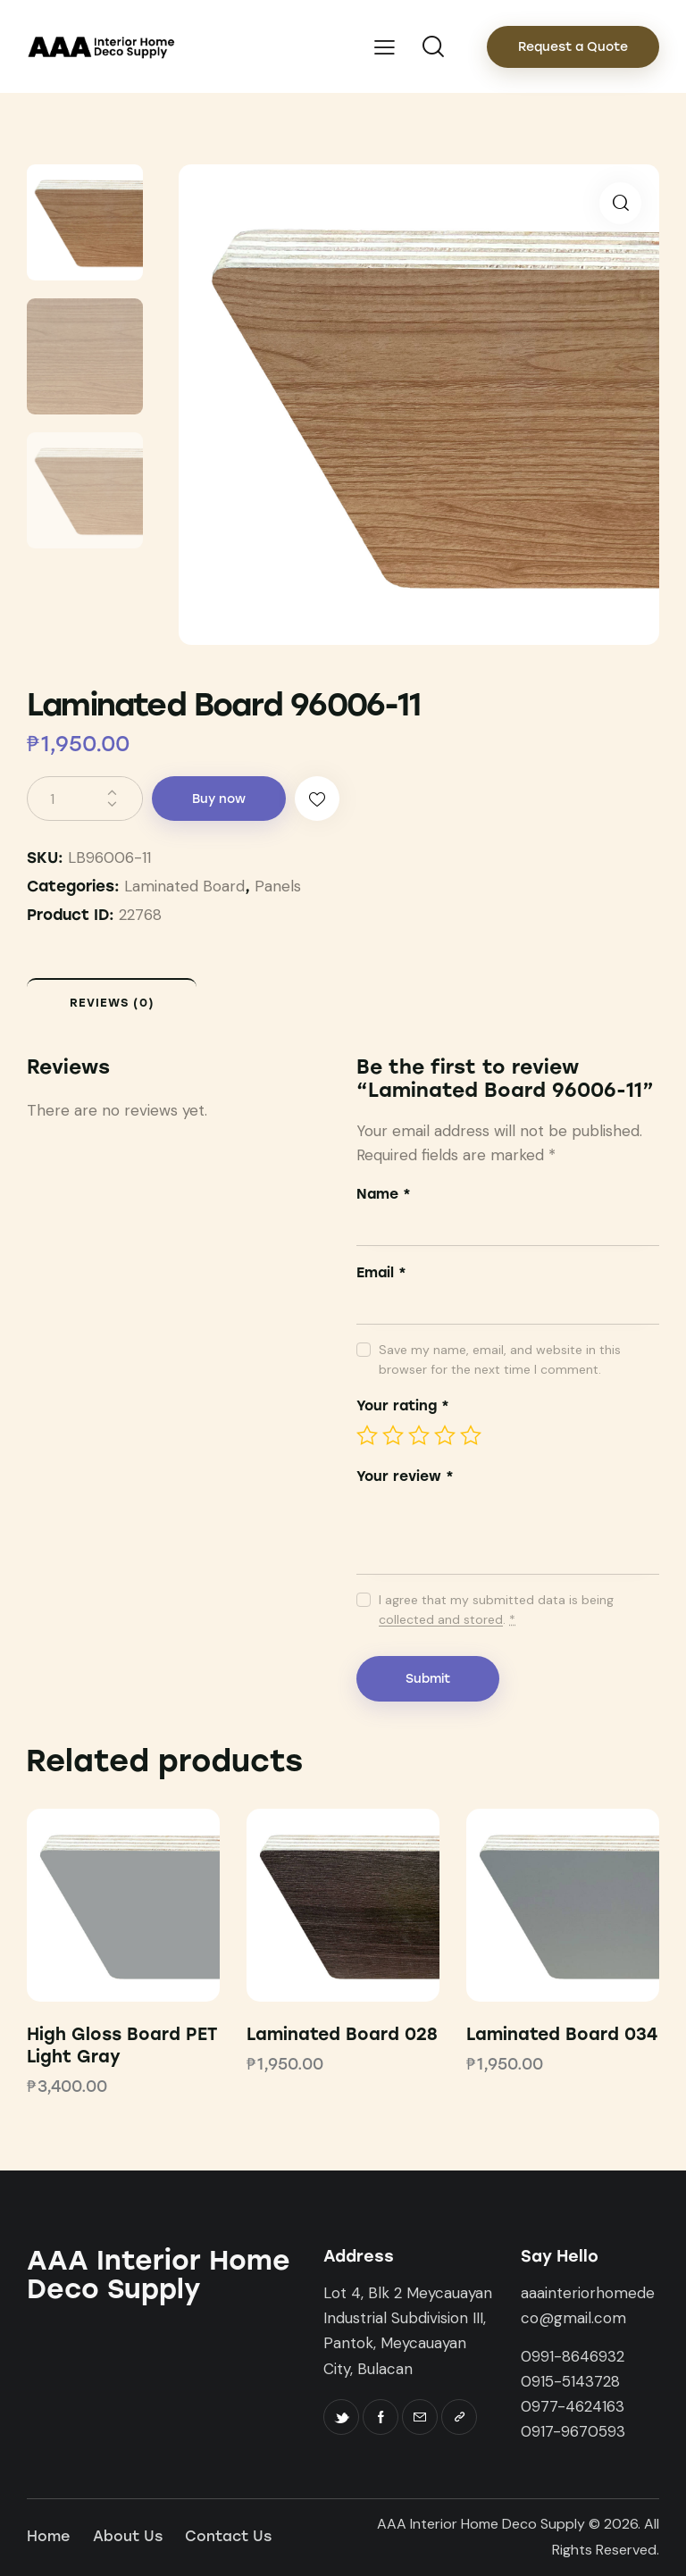  What do you see at coordinates (620, 203) in the screenshot?
I see `[button]` at bounding box center [620, 203].